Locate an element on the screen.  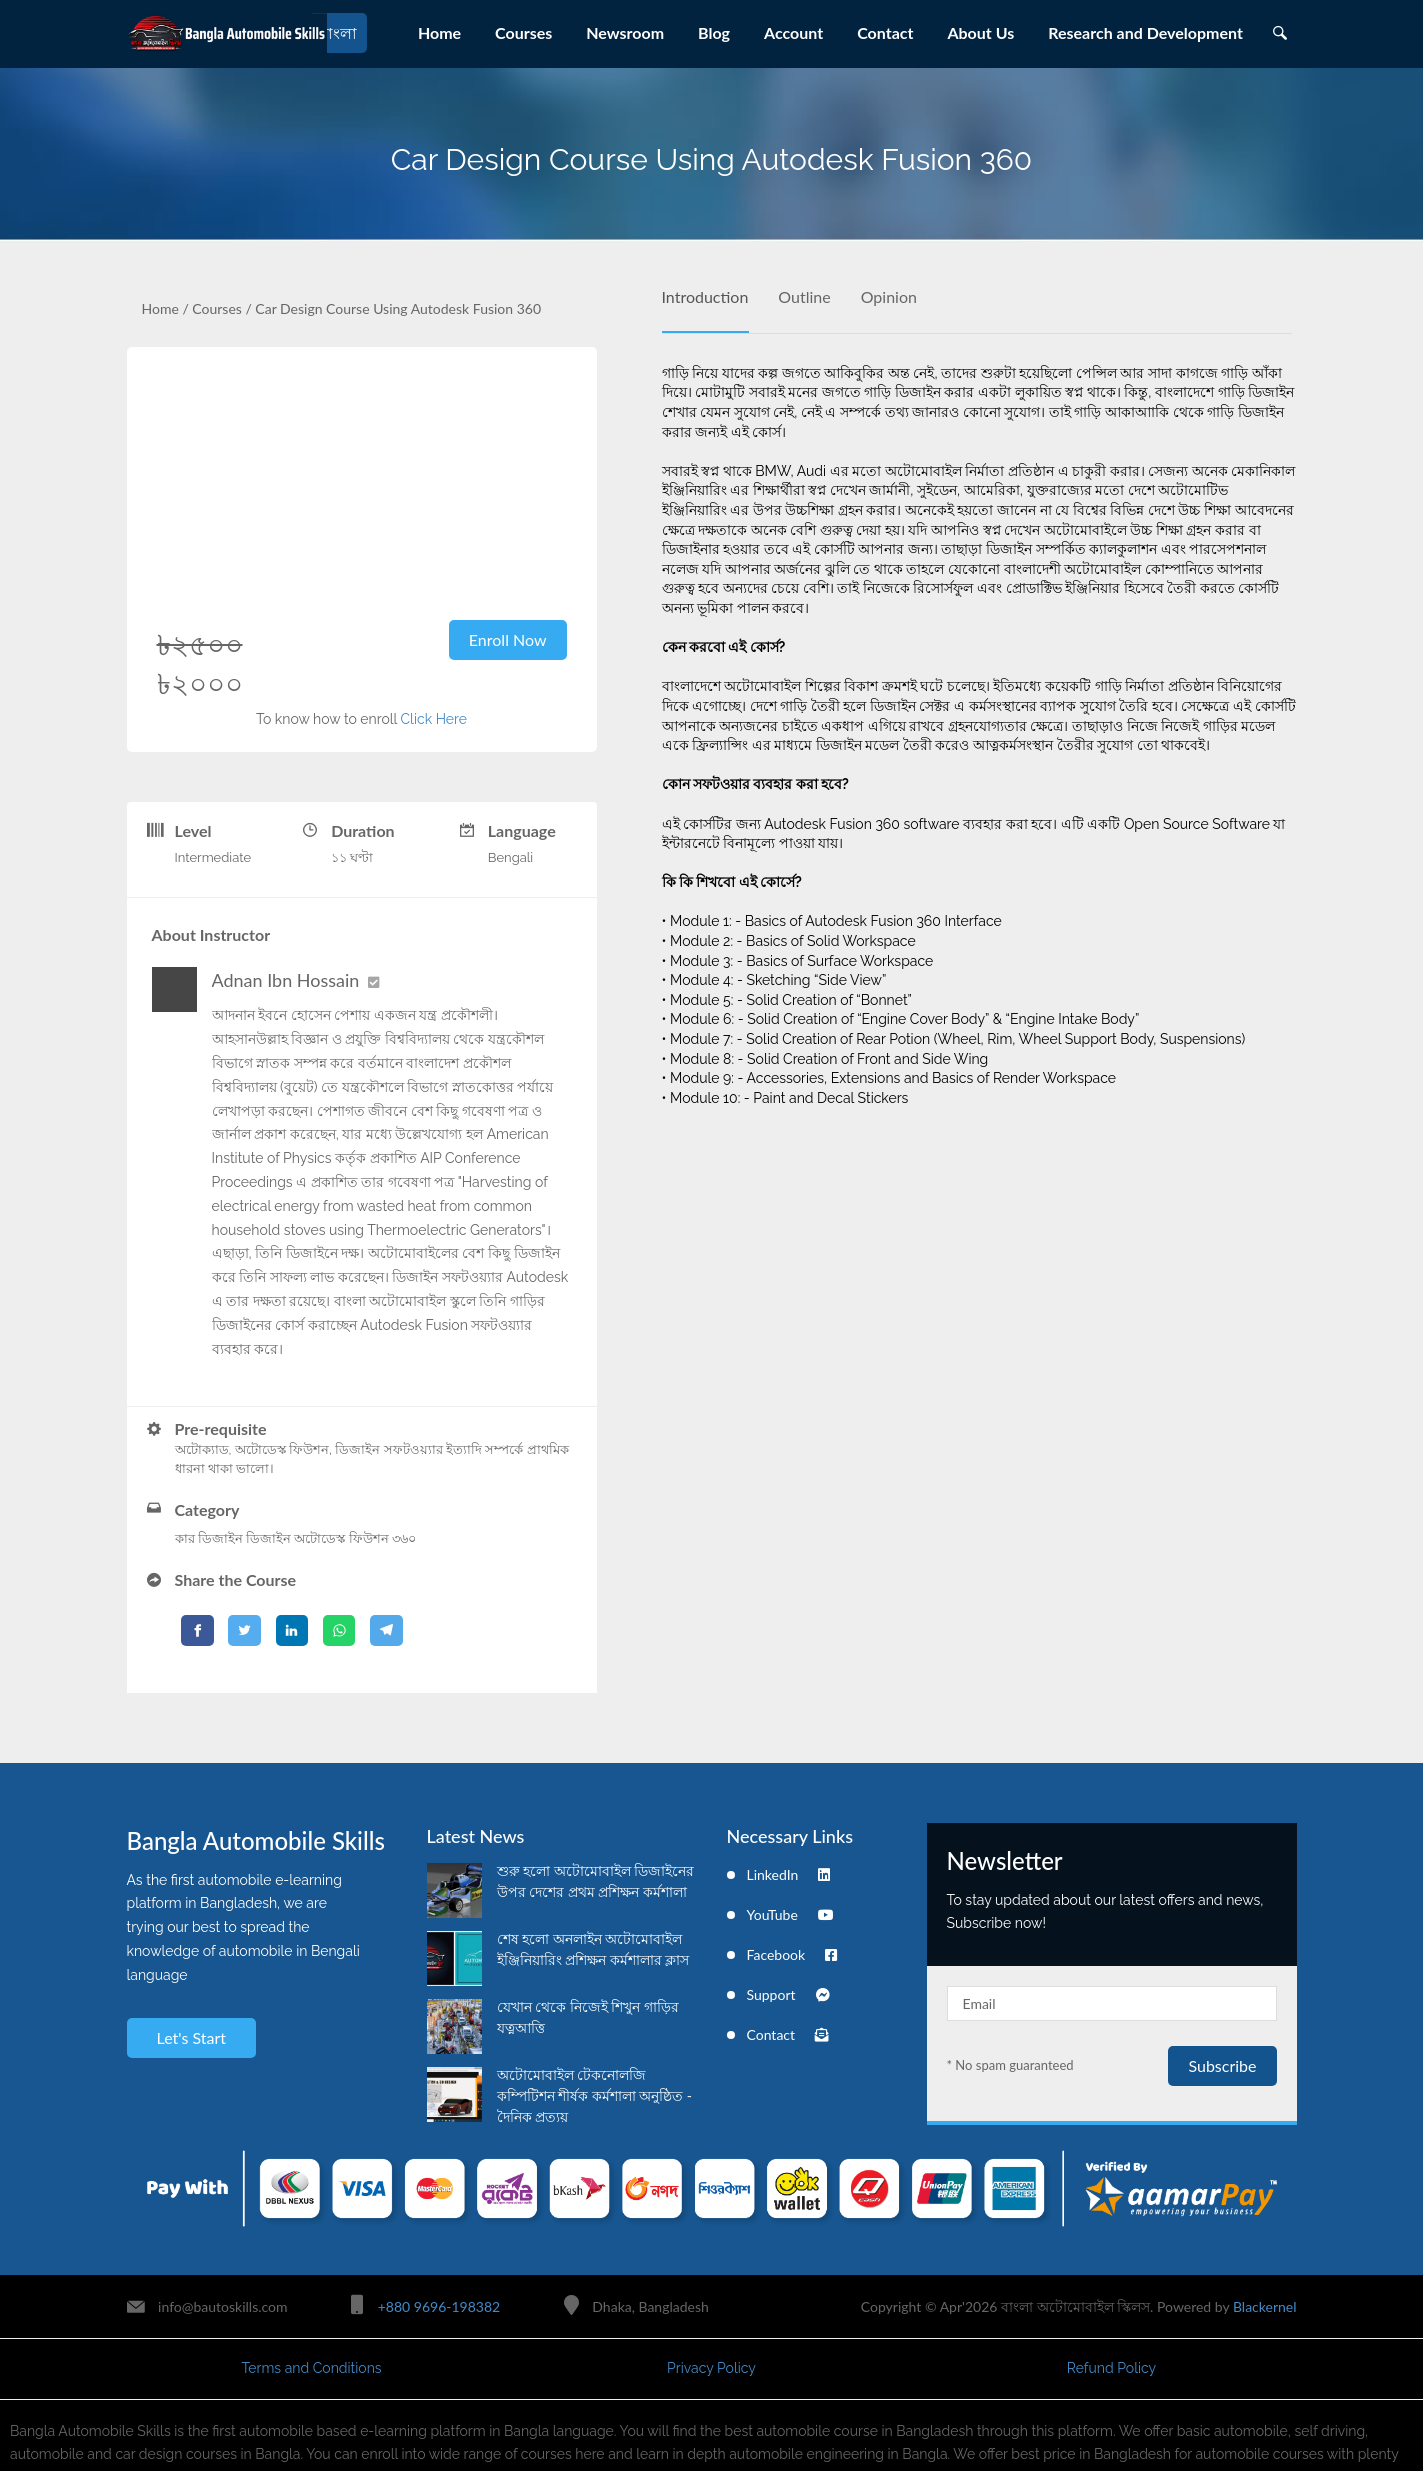
Let's Start is located at coordinates (191, 2037).